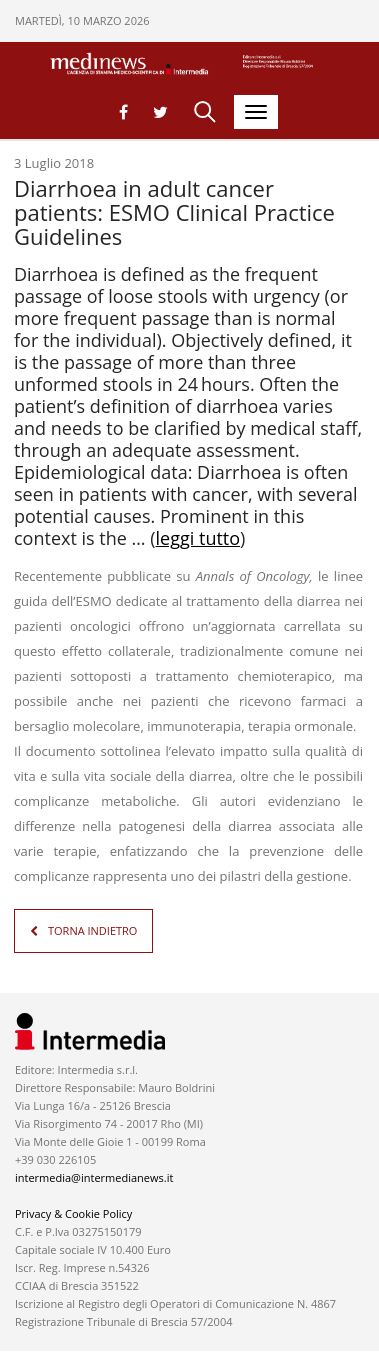 This screenshot has height=1371, width=379. Describe the element at coordinates (94, 1177) in the screenshot. I see `intermedia@intermedianews.it` at that location.